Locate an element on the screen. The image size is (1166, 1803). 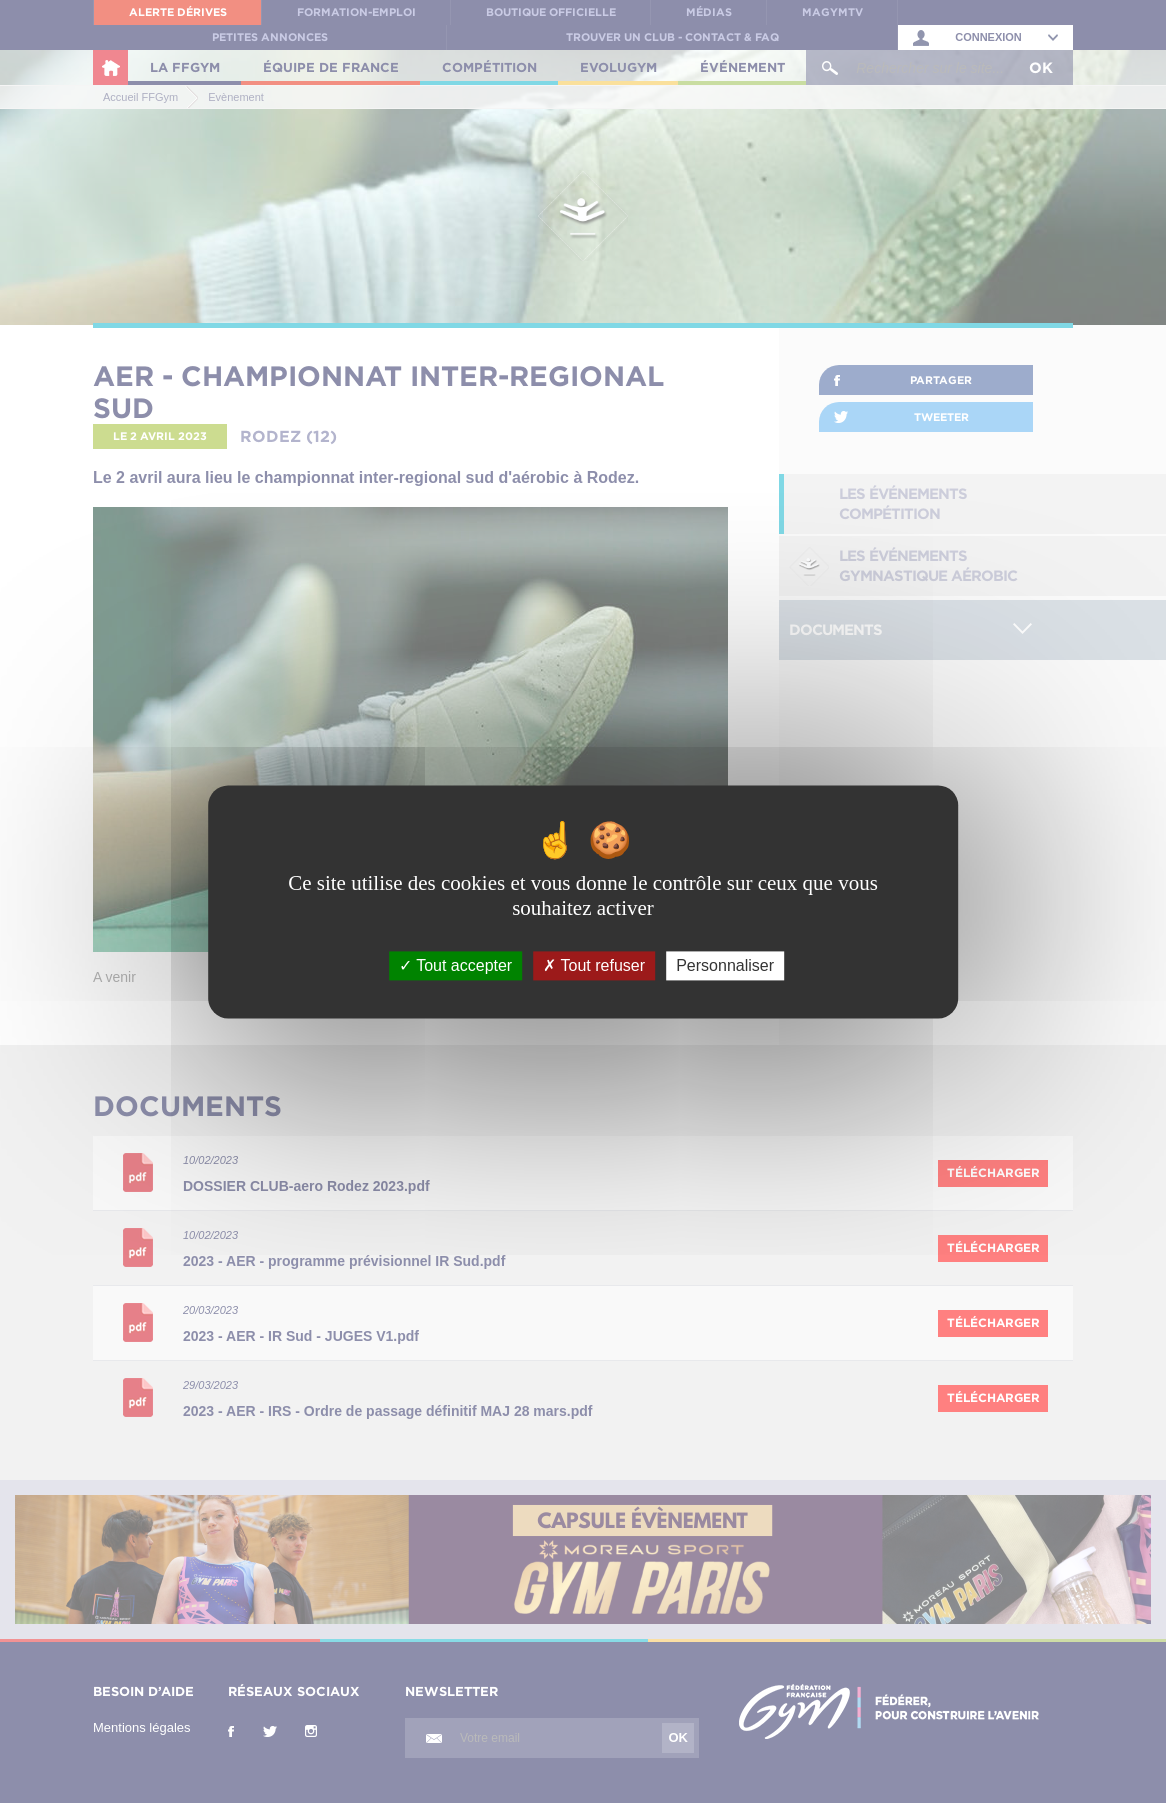
Personnaliser [Personnaliser (fenêtre modale)] is located at coordinates (725, 965).